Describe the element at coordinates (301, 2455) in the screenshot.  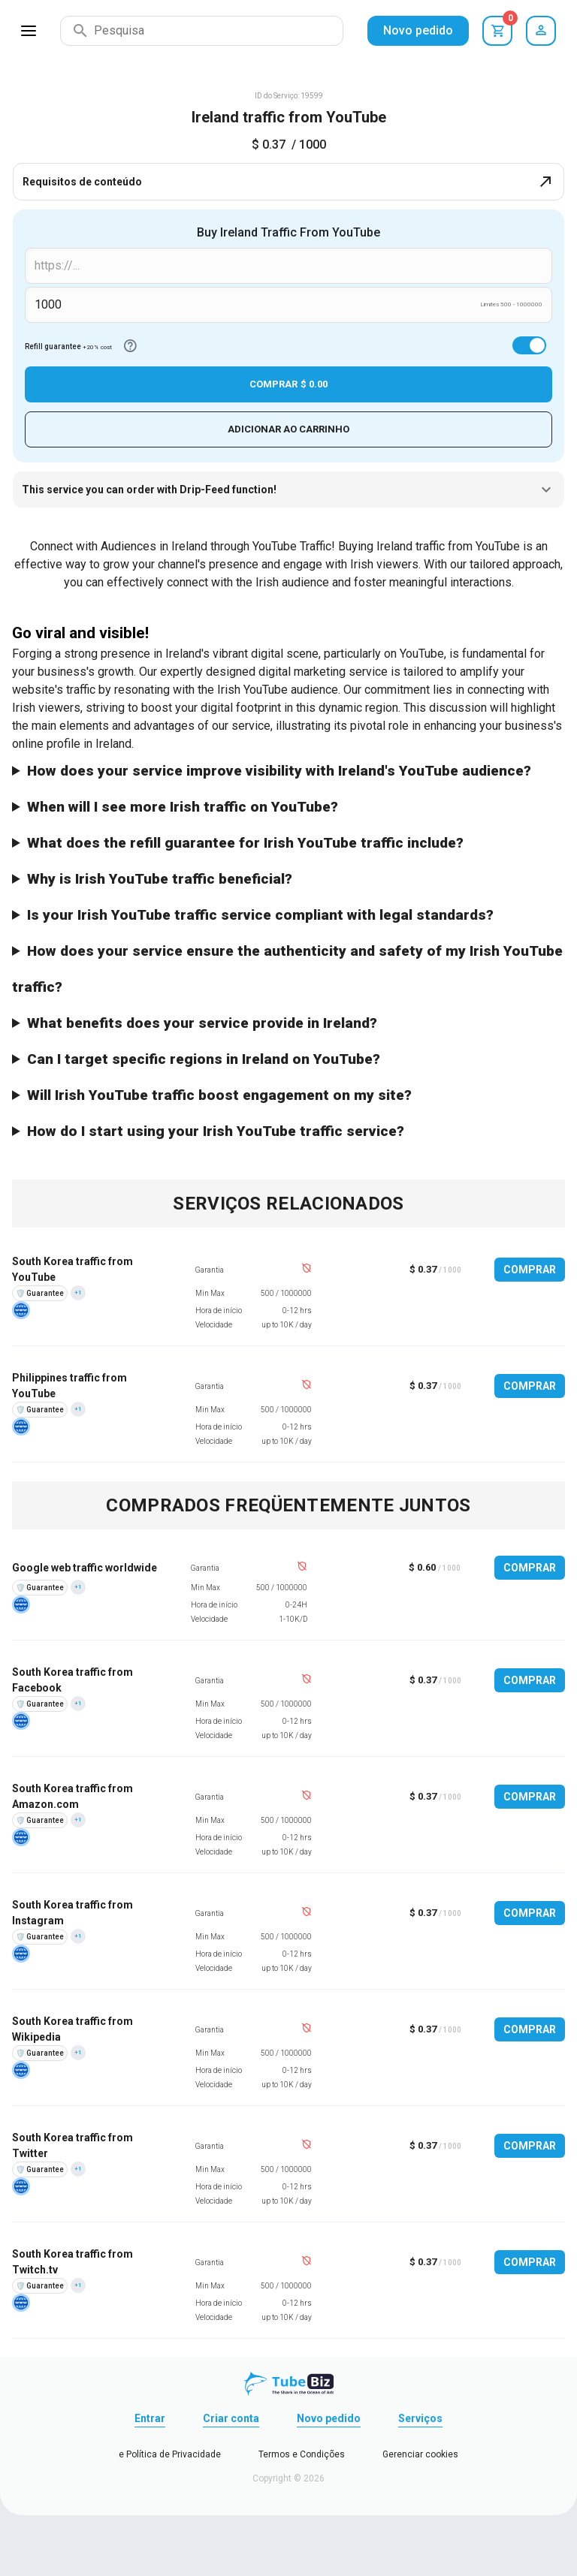
I see `Termos e Condições` at that location.